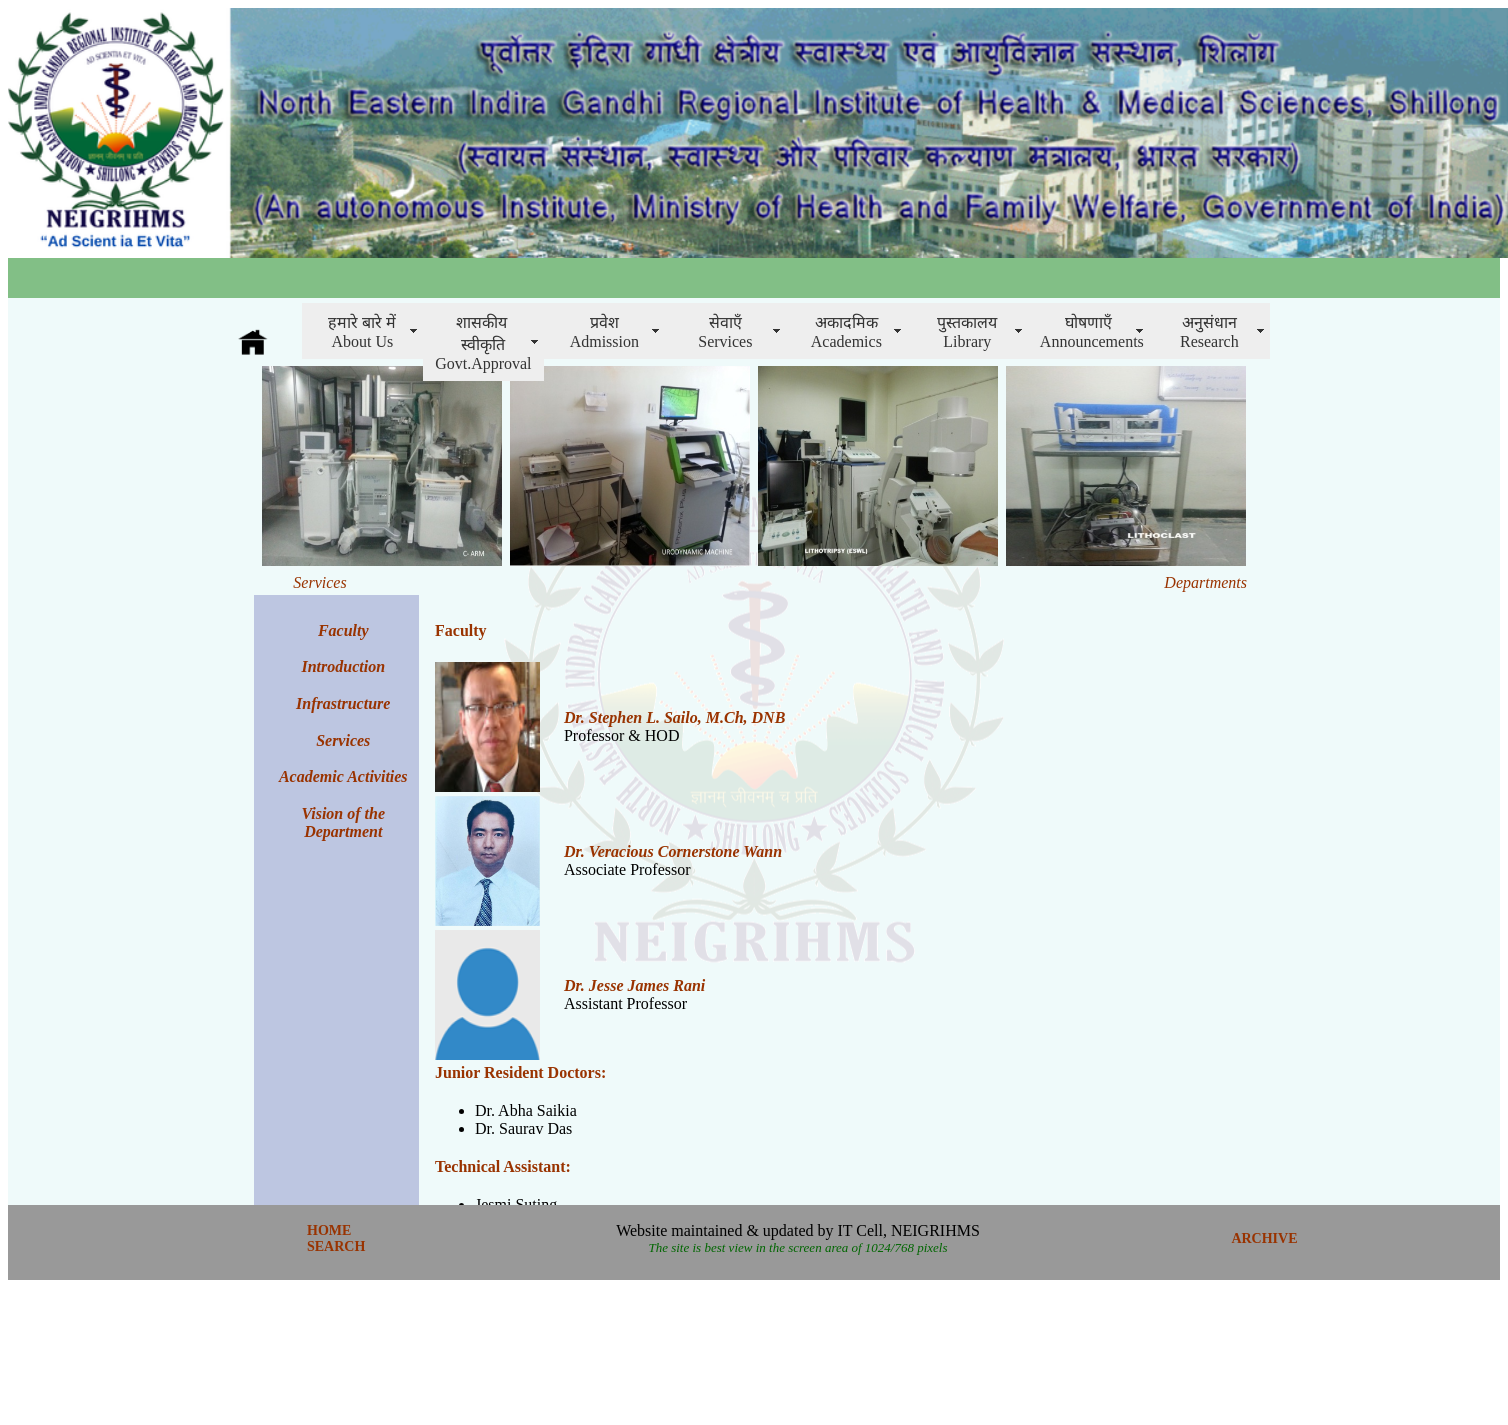 The height and width of the screenshot is (1425, 1508). I want to click on अकादमिक Academics, so click(846, 332).